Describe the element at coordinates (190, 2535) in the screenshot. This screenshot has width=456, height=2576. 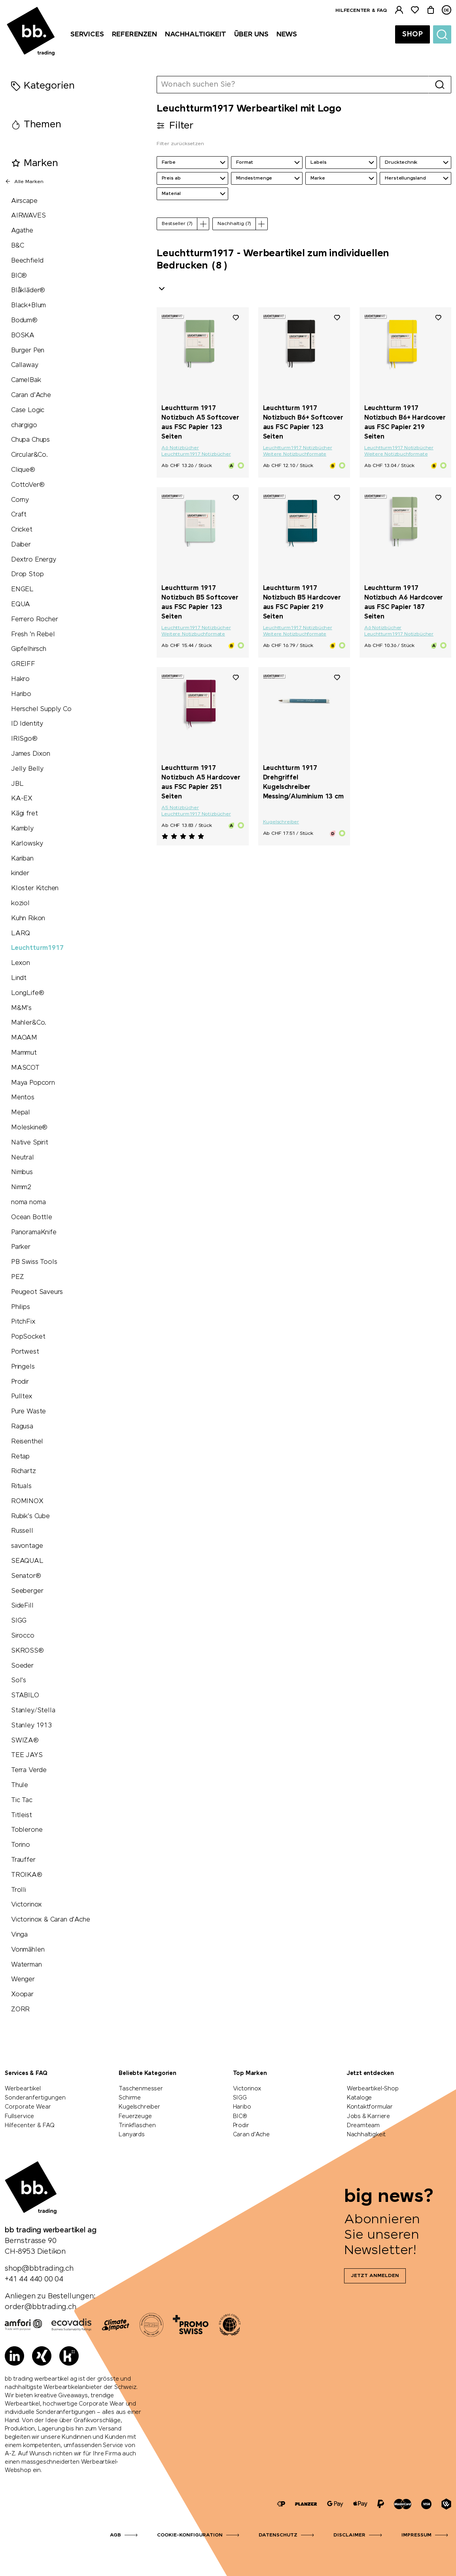
I see `Cookie-Konfiguration` at that location.